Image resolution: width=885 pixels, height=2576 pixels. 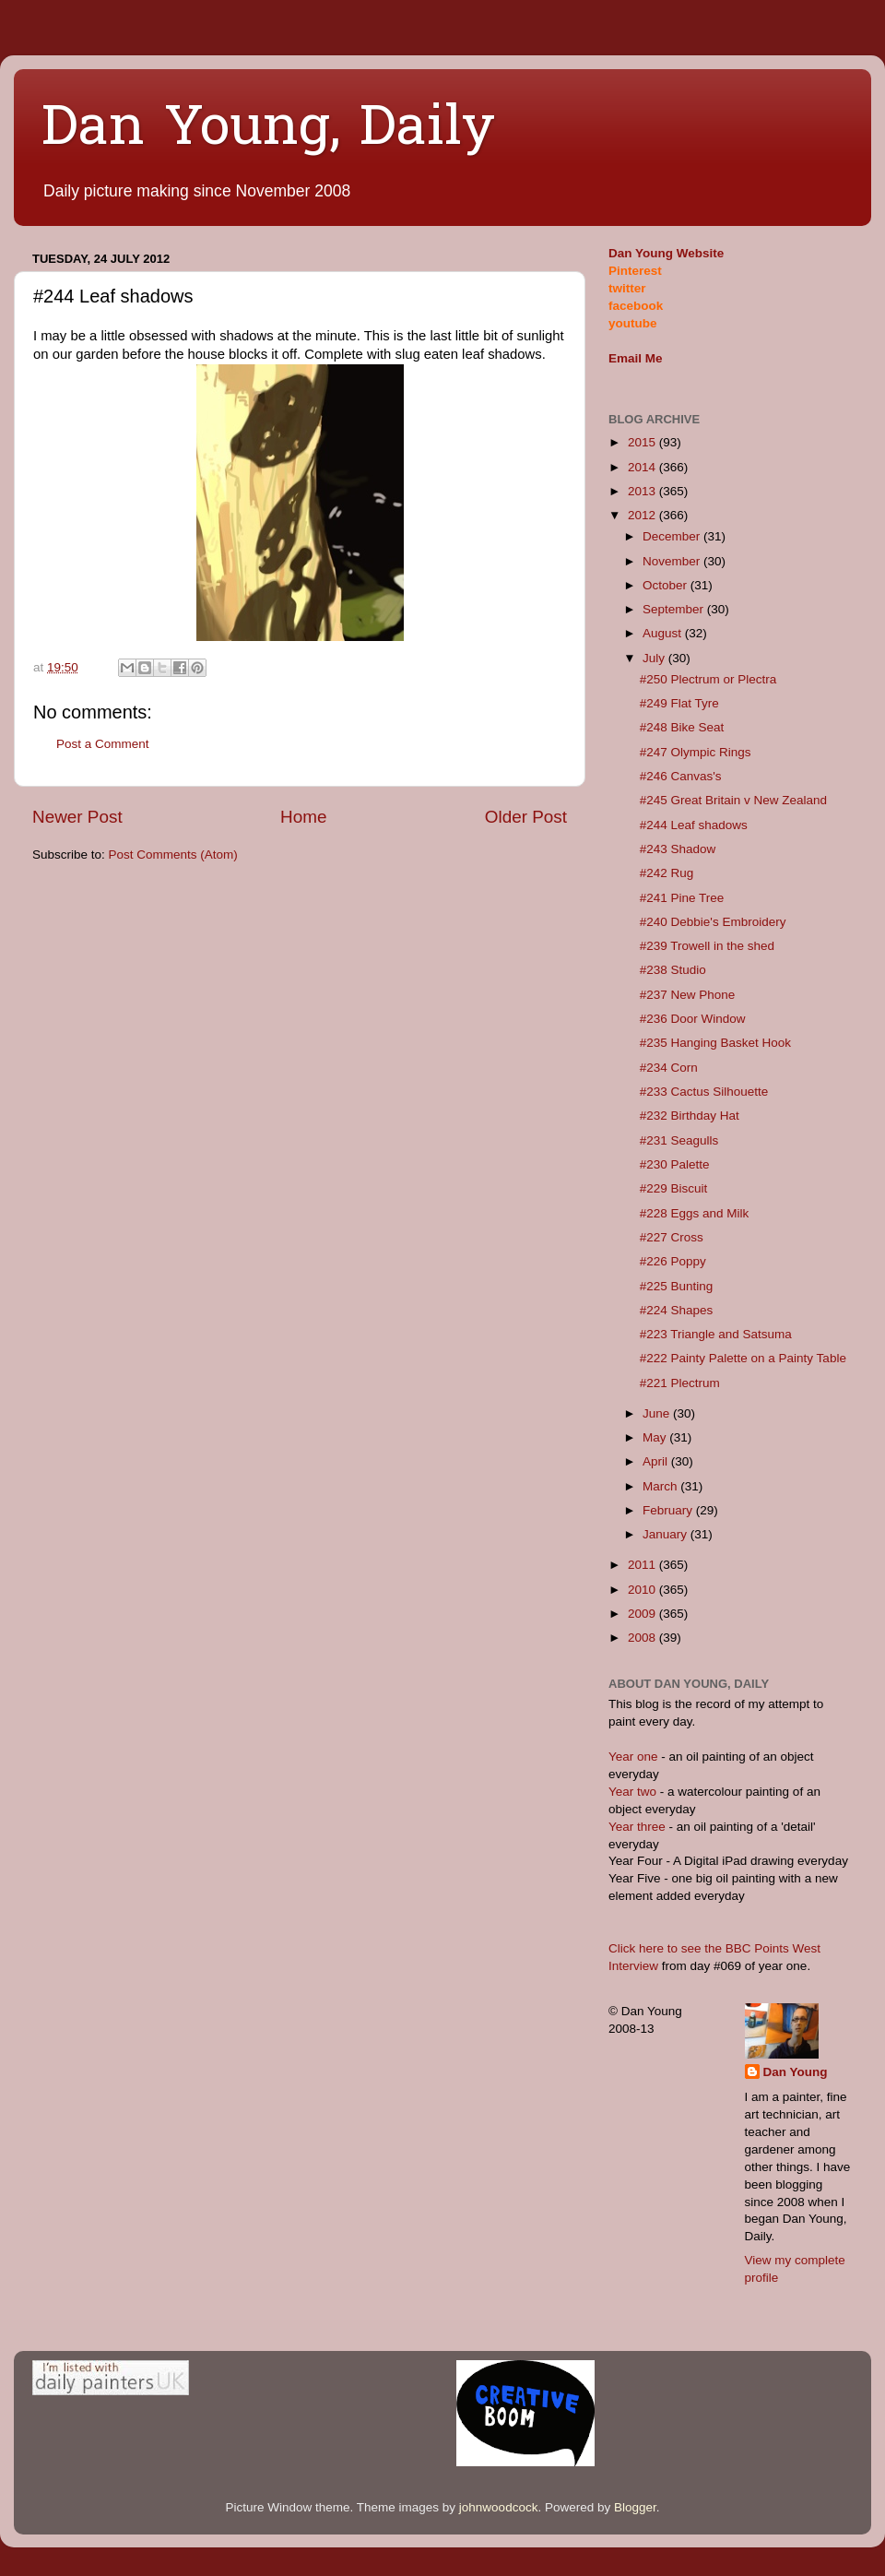 I want to click on January, so click(x=666, y=1534).